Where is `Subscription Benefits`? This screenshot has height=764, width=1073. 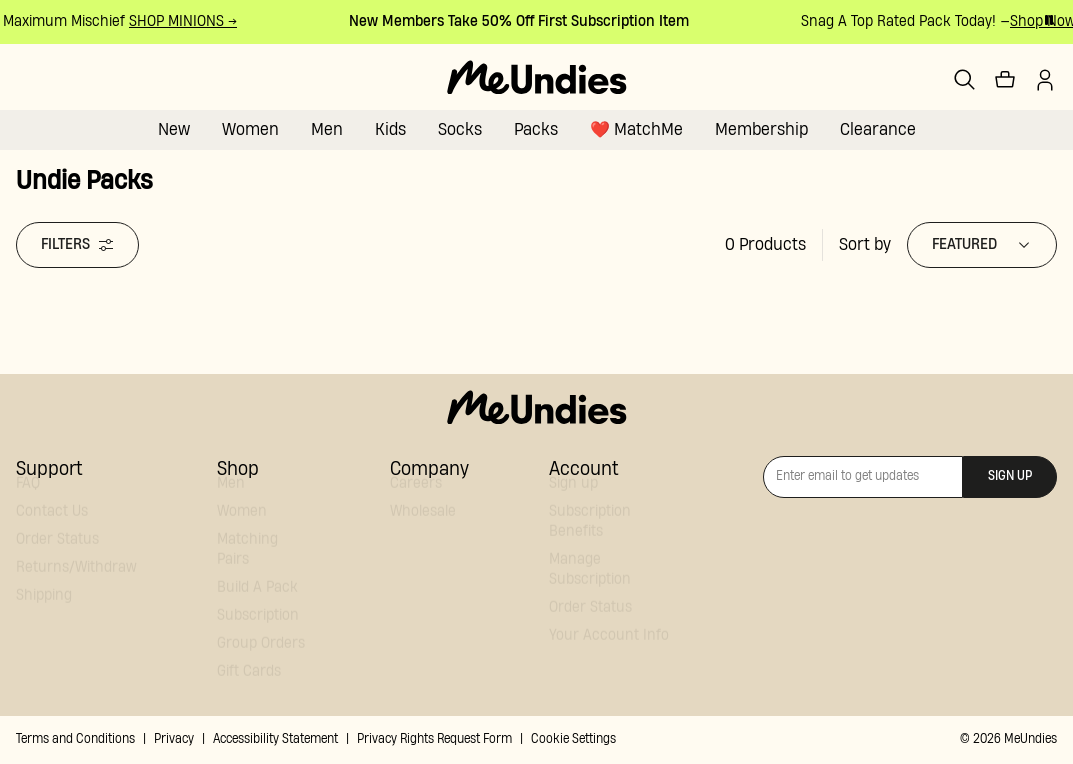
Subscription Benefits is located at coordinates (590, 539).